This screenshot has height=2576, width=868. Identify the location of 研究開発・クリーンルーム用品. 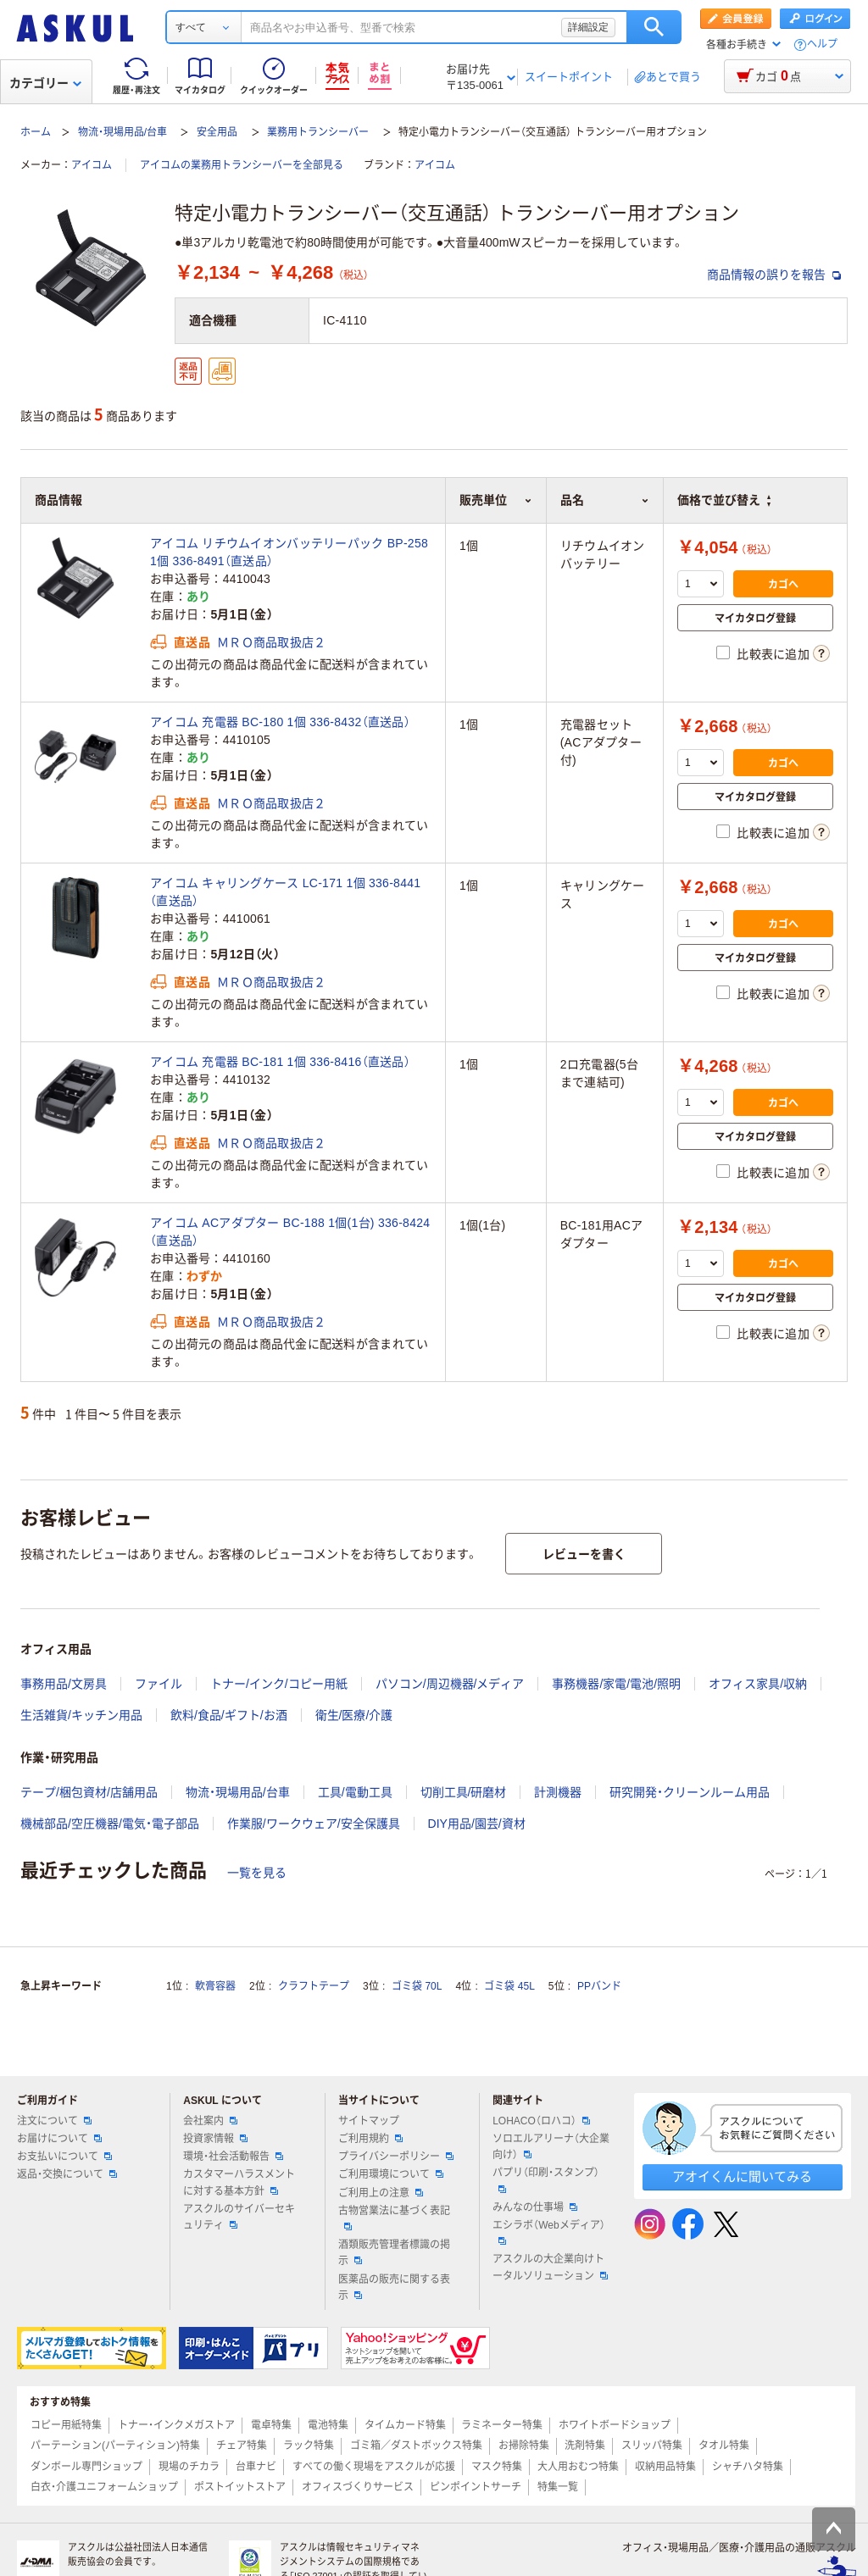
(689, 1792).